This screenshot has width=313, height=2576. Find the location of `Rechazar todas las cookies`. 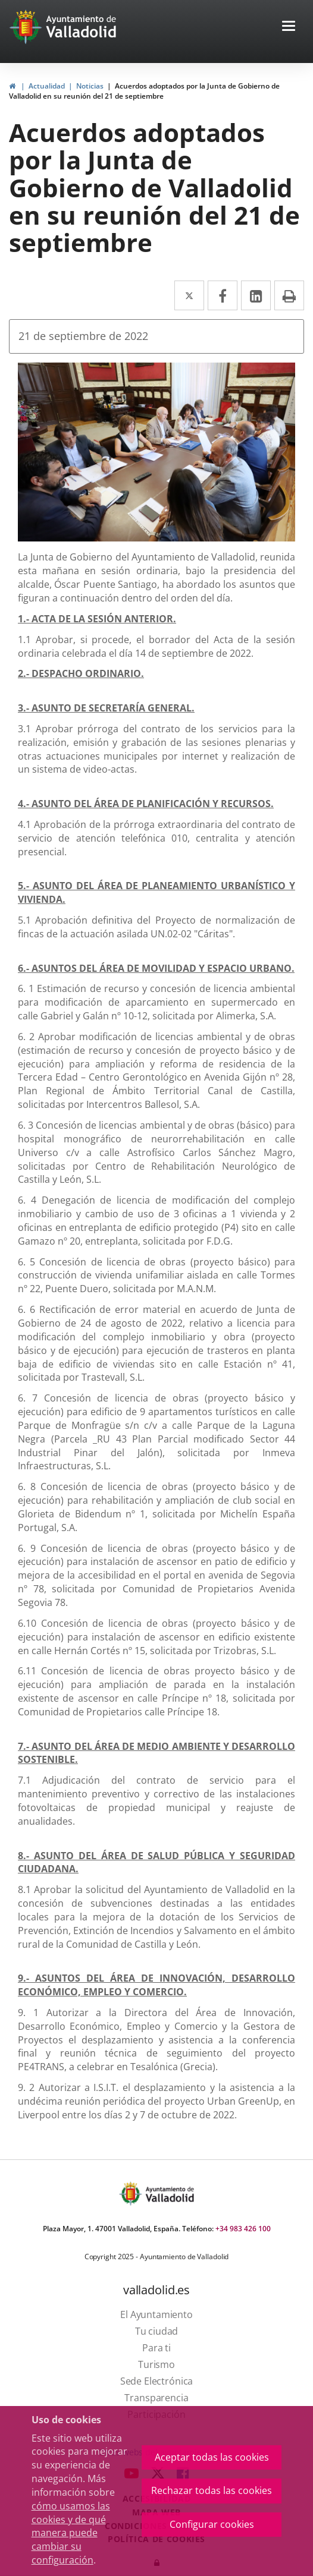

Rechazar todas las cookies is located at coordinates (211, 2490).